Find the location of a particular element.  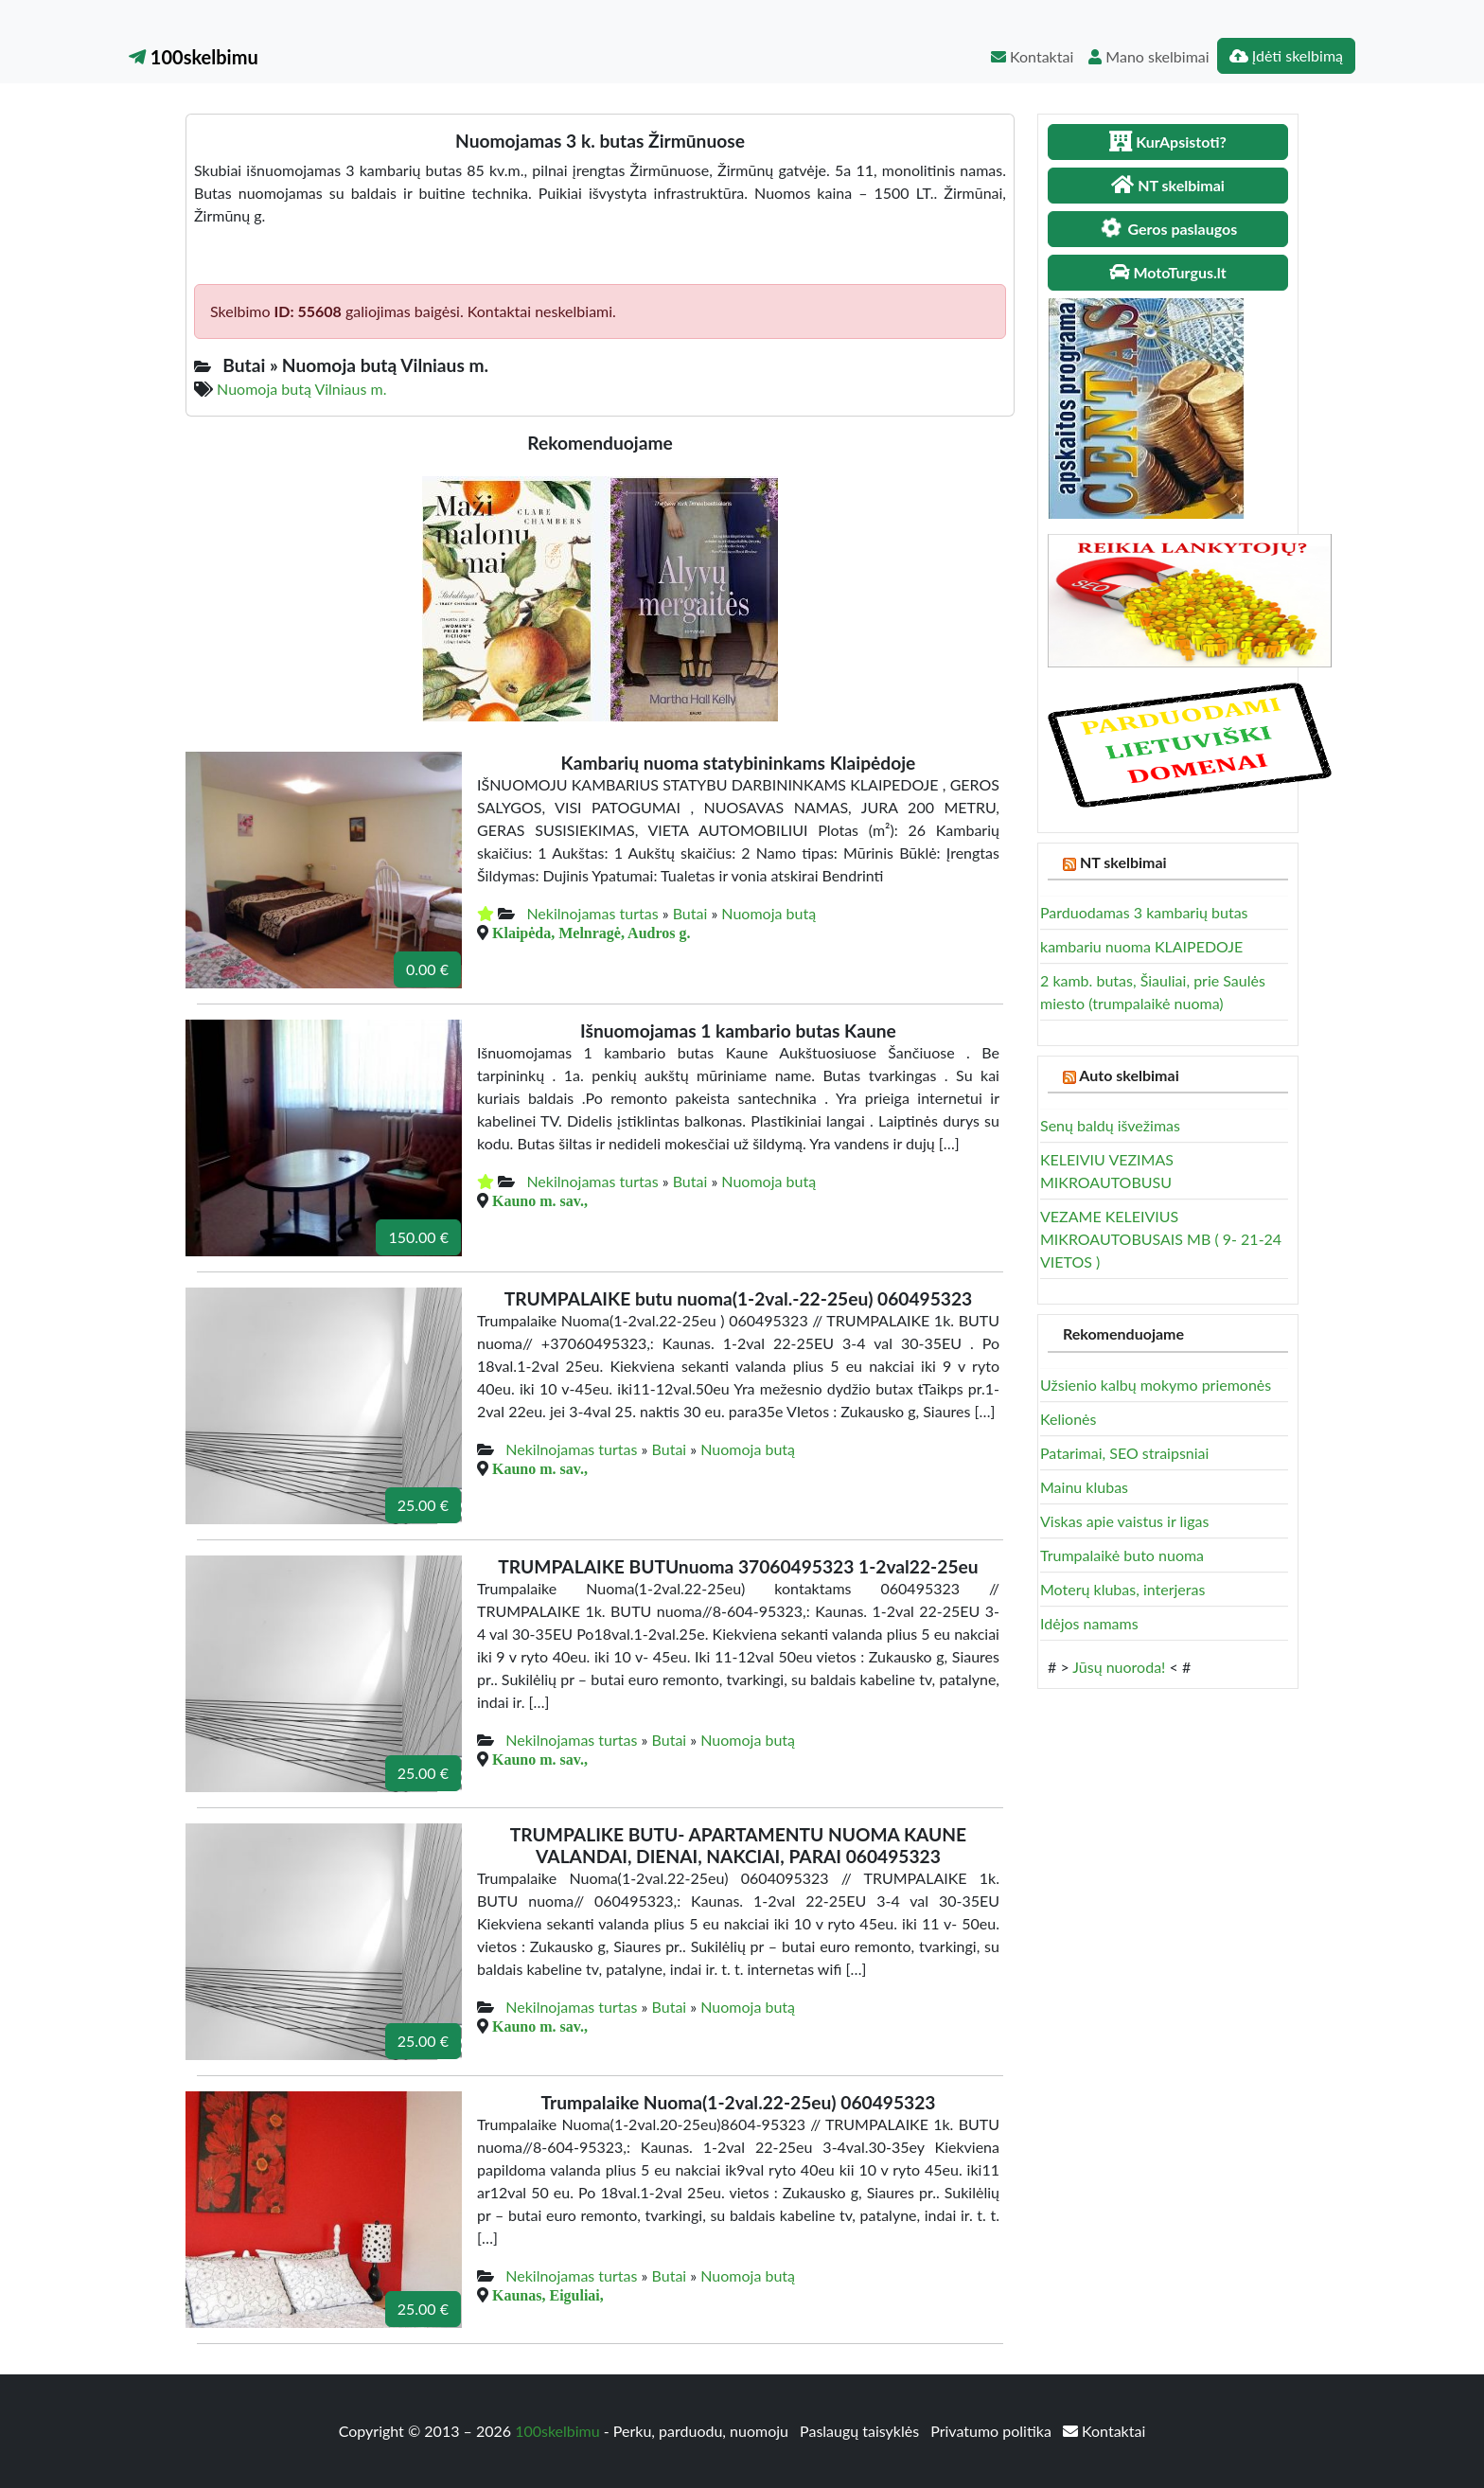

Auto skelbimai is located at coordinates (1128, 1075).